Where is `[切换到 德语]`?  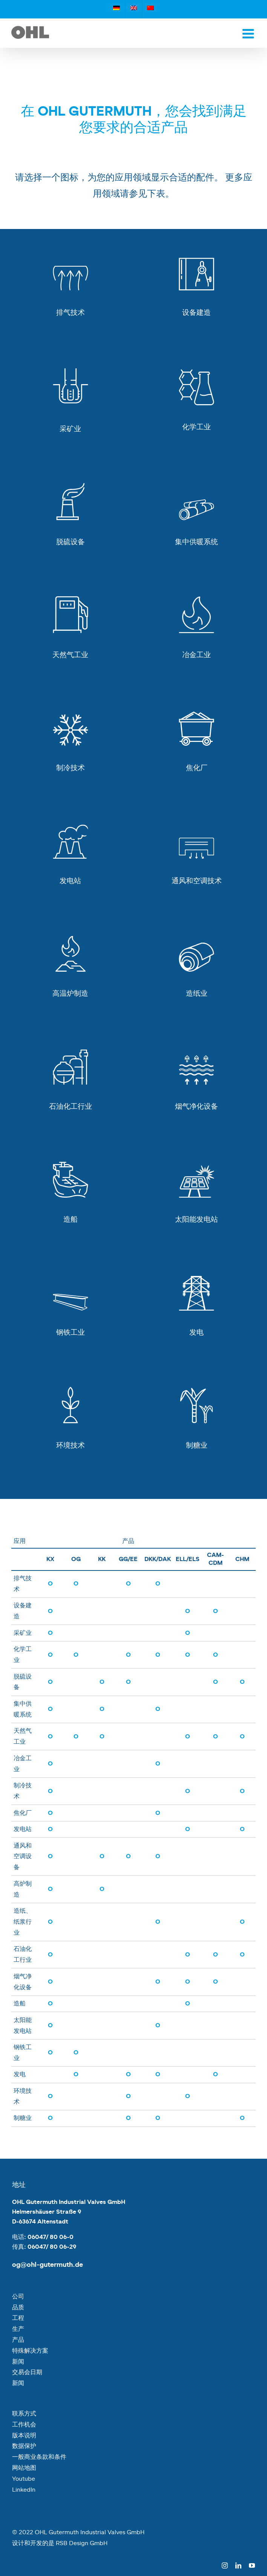
[切换到 德语] is located at coordinates (116, 9).